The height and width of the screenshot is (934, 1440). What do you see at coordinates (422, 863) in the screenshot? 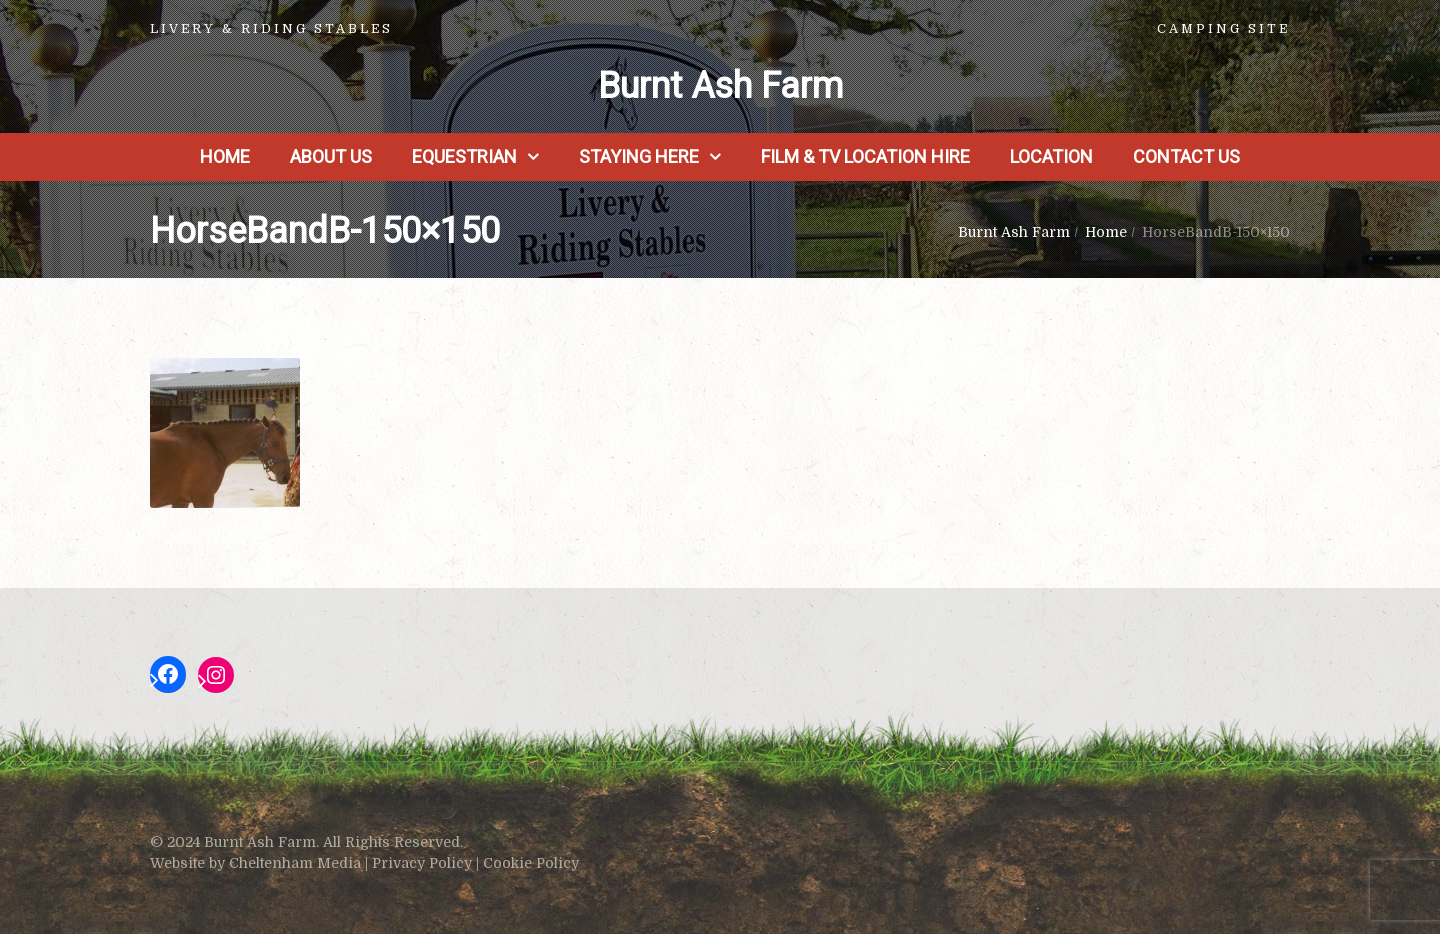
I see `Privacy Policy` at bounding box center [422, 863].